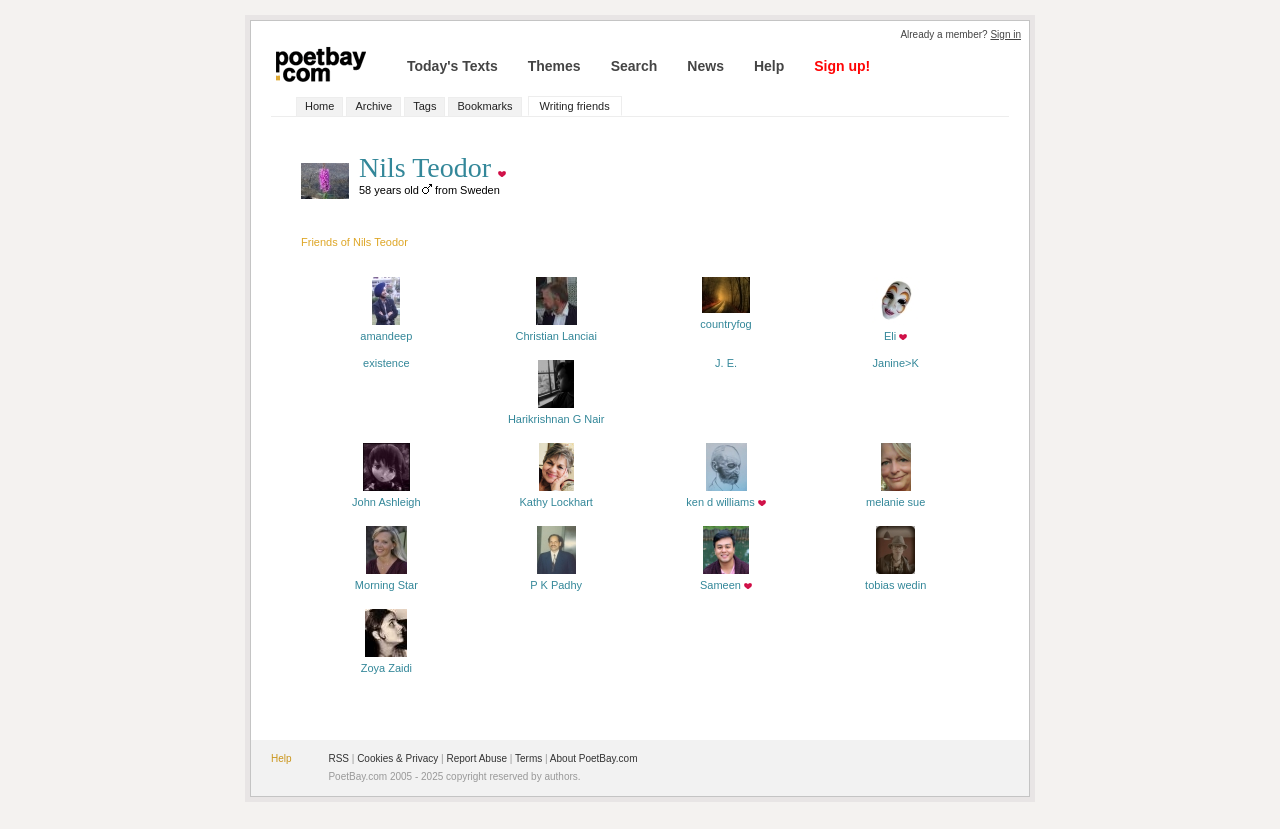 The image size is (1280, 829). What do you see at coordinates (397, 758) in the screenshot?
I see `Cookies & Privacy` at bounding box center [397, 758].